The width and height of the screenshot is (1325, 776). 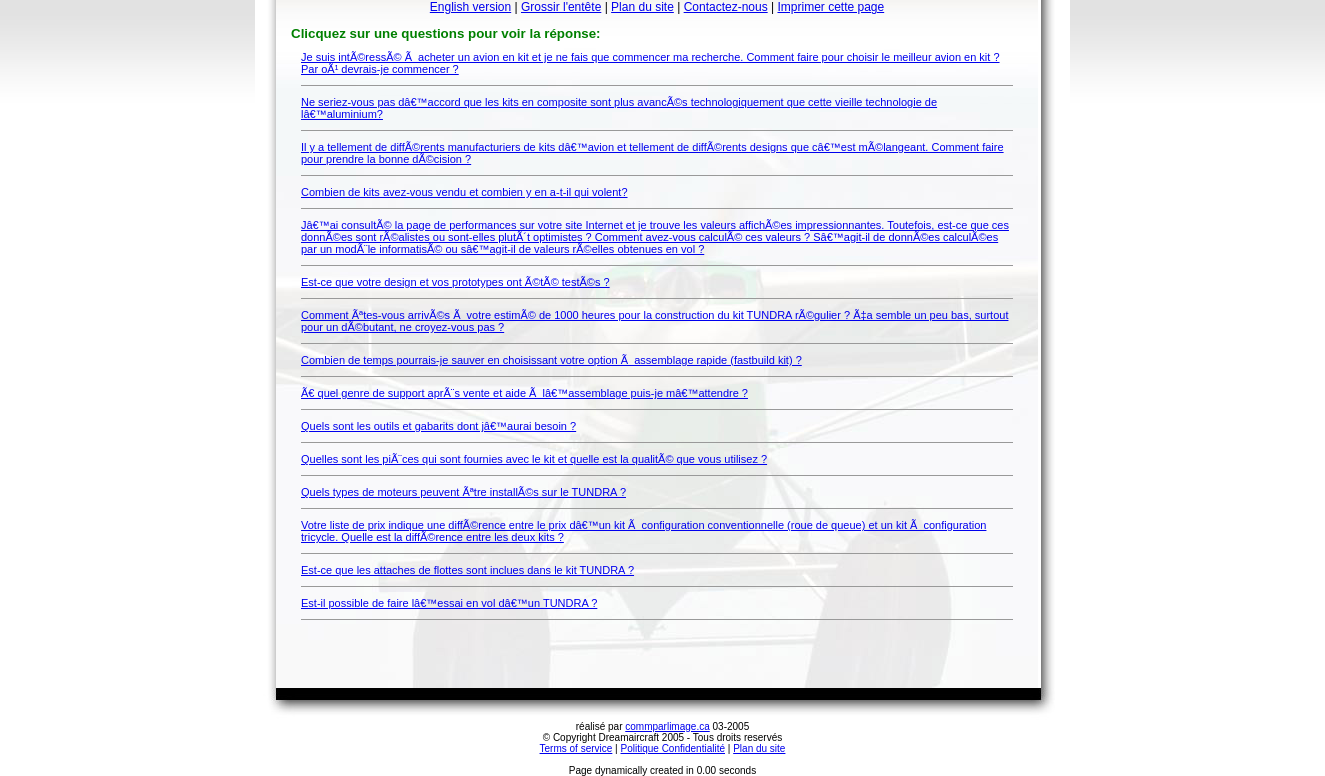 What do you see at coordinates (463, 492) in the screenshot?
I see `Quels types de moteurs peuvent Ãªtre installÃ©s sur le TUNDRA ?` at bounding box center [463, 492].